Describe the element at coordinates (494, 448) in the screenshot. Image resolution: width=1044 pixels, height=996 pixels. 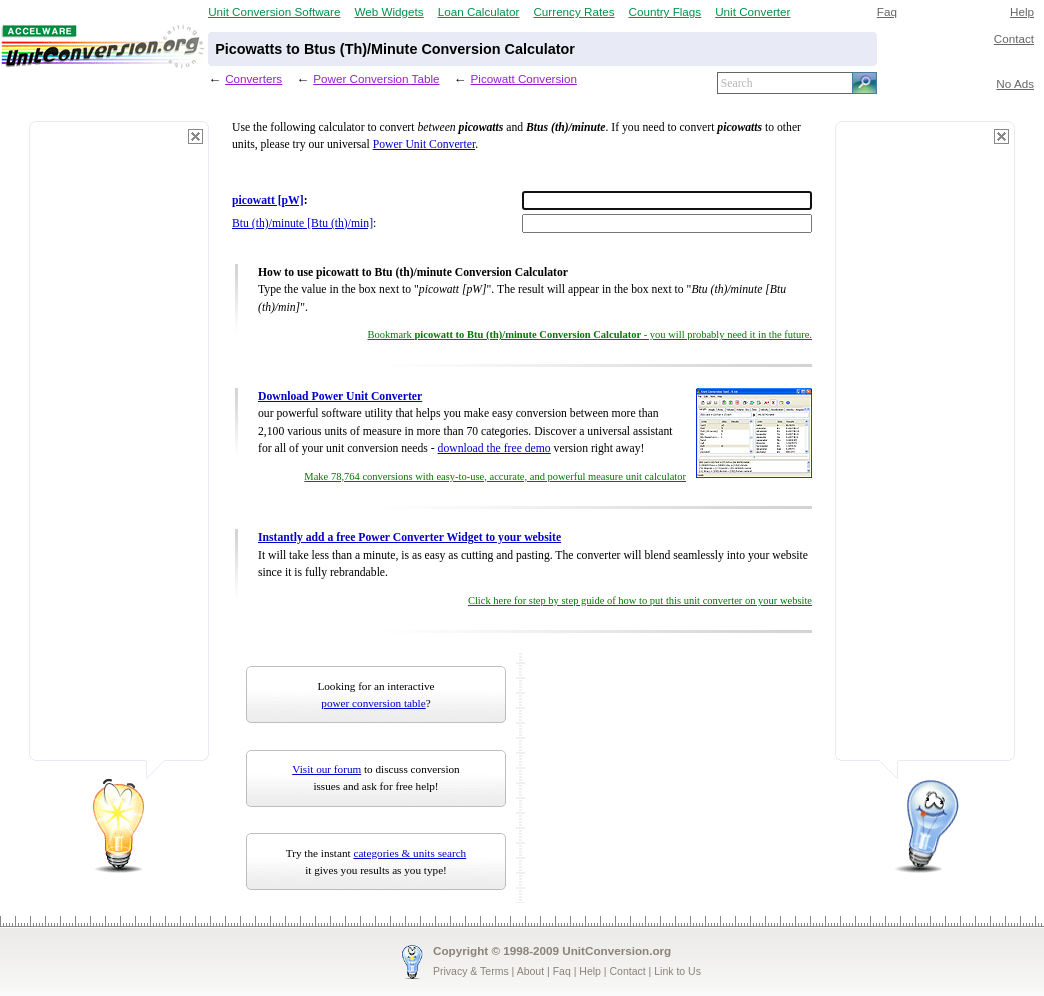
I see `download the free demo` at that location.